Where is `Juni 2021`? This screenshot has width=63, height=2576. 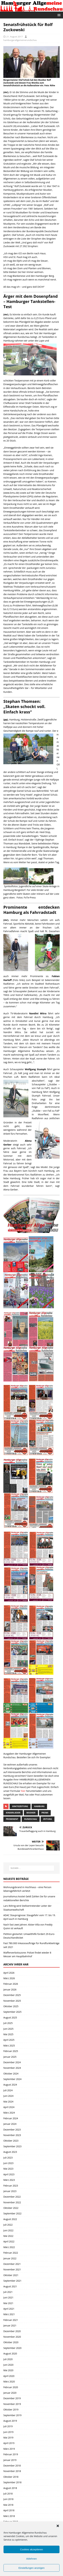
Juni 2021 is located at coordinates (8, 2297).